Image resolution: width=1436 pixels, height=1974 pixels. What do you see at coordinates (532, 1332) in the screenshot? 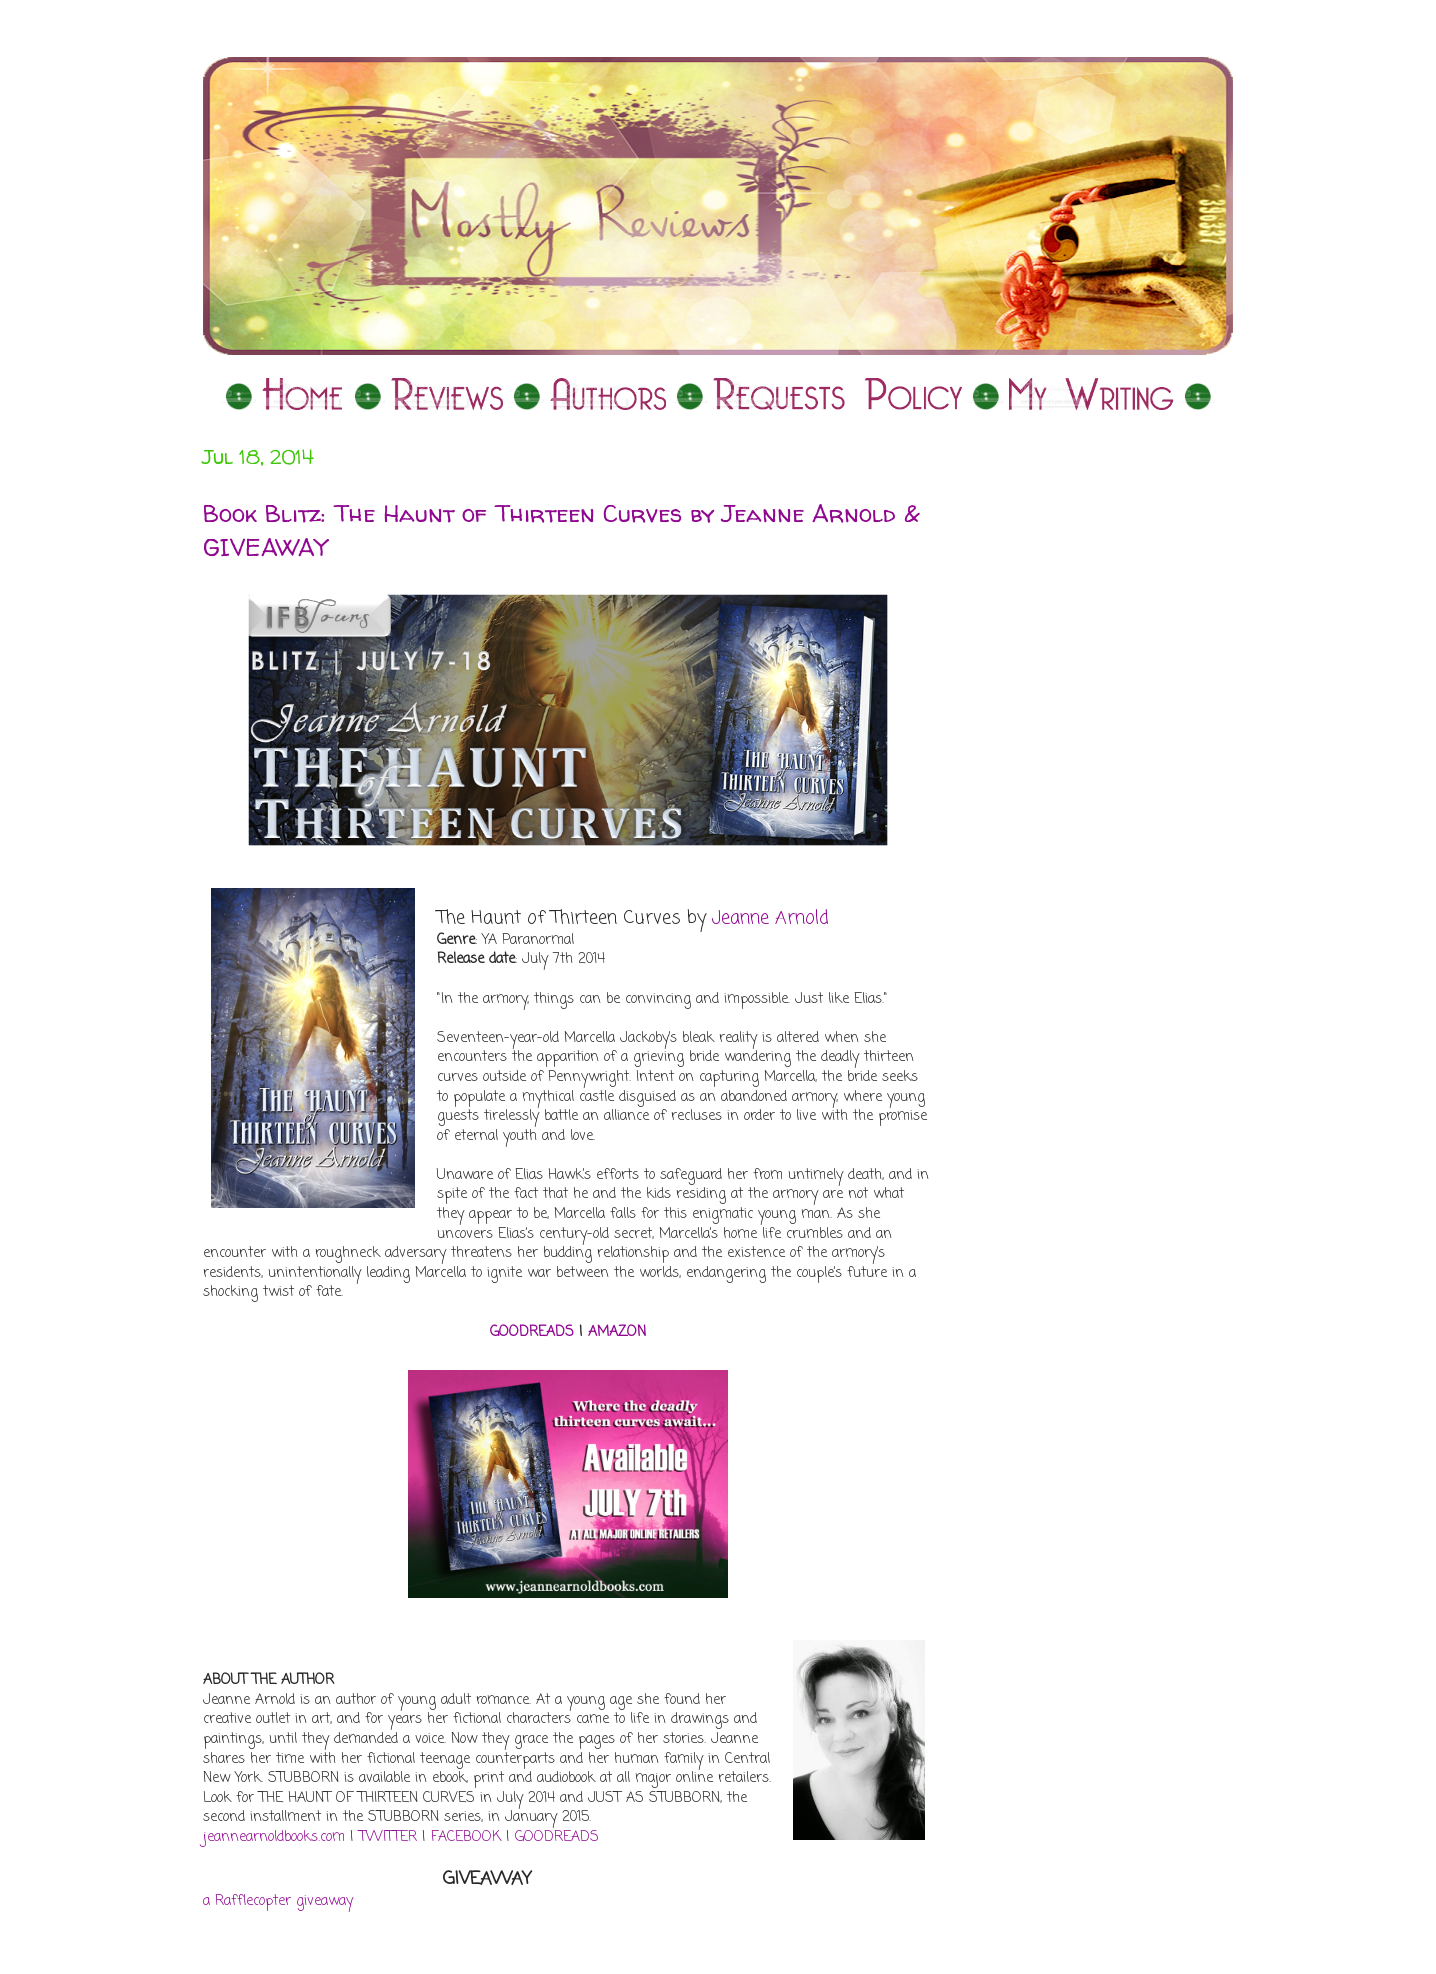
I see `GOODREADS` at bounding box center [532, 1332].